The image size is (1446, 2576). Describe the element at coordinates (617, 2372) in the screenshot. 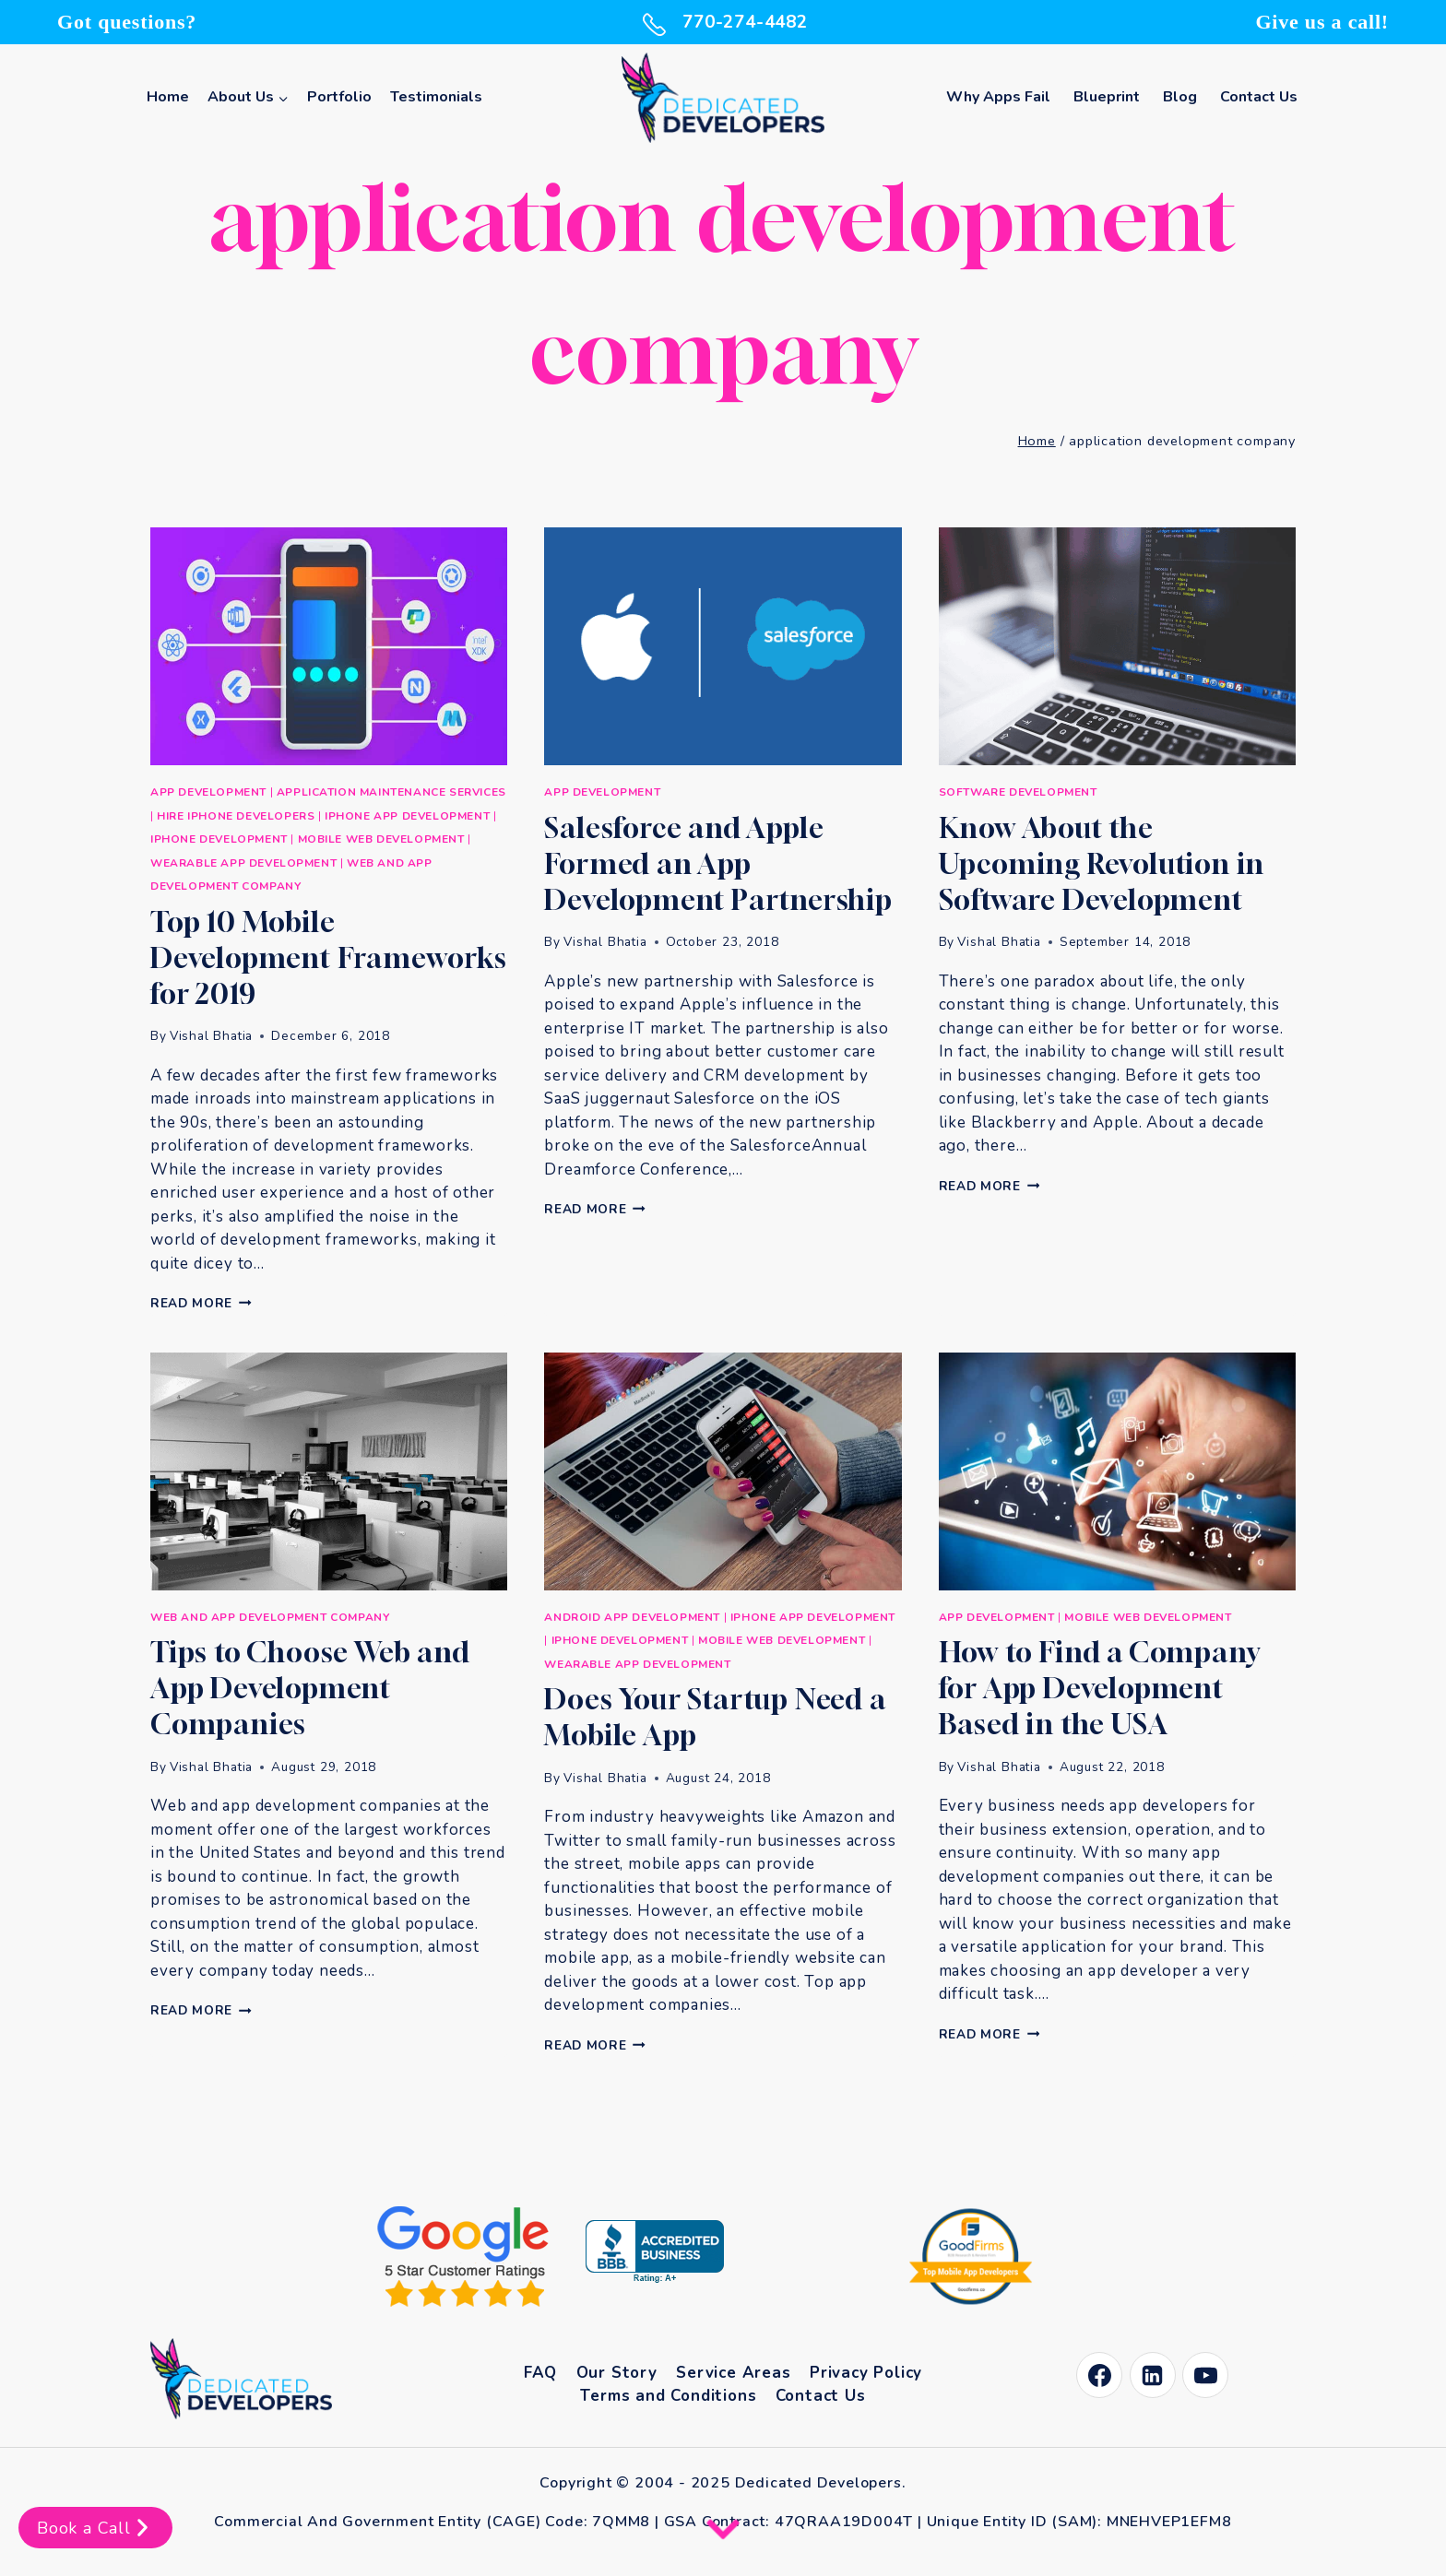

I see `Our Story` at that location.